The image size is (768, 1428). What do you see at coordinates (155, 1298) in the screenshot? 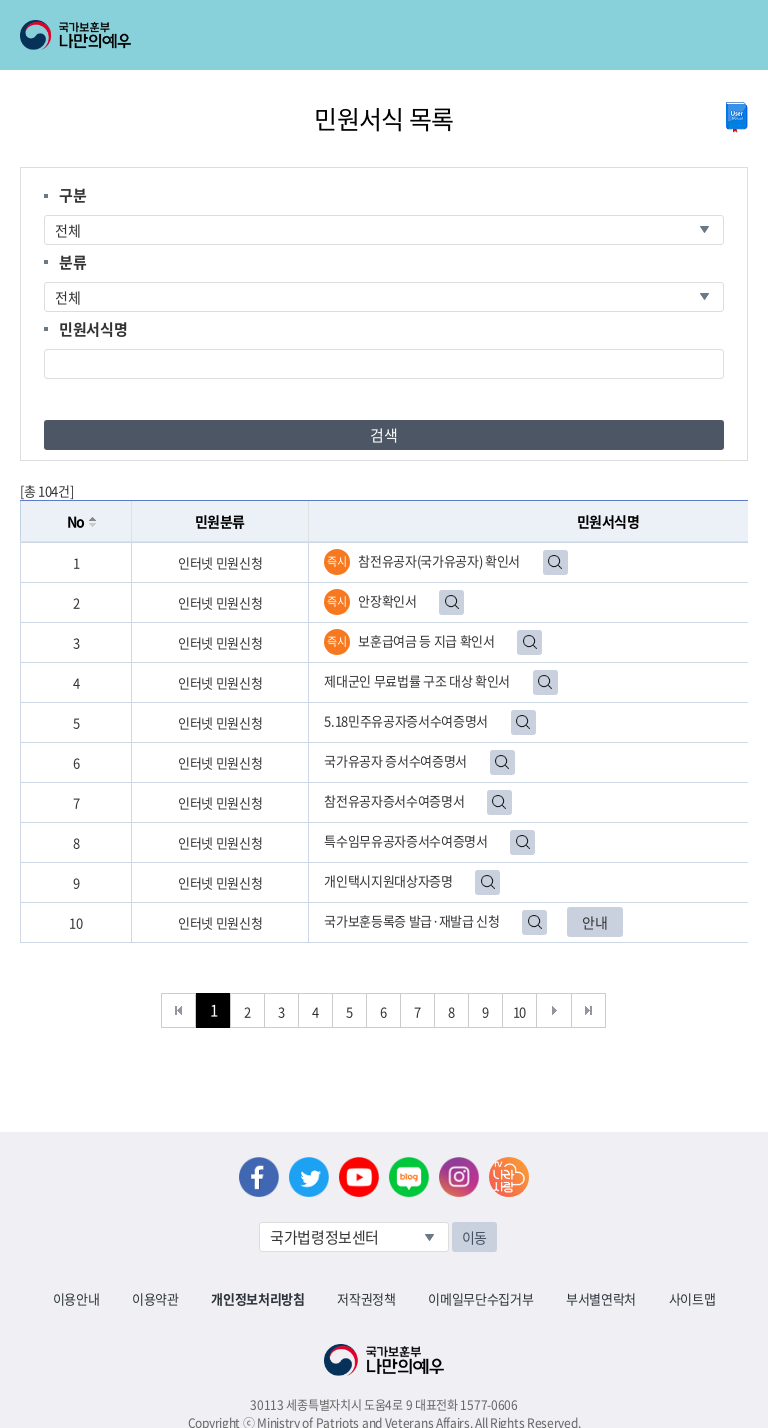
I see `이용약관` at bounding box center [155, 1298].